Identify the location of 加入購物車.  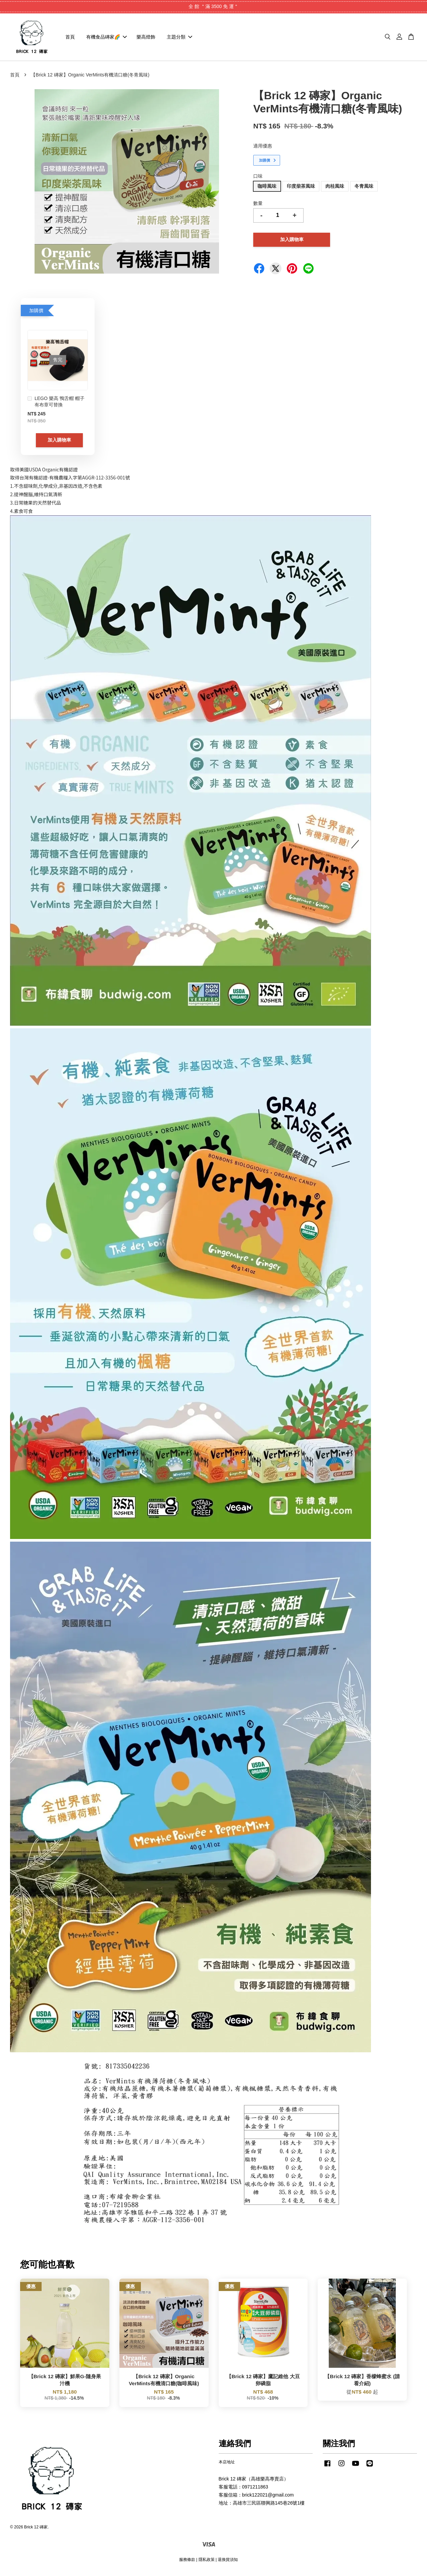
(59, 443).